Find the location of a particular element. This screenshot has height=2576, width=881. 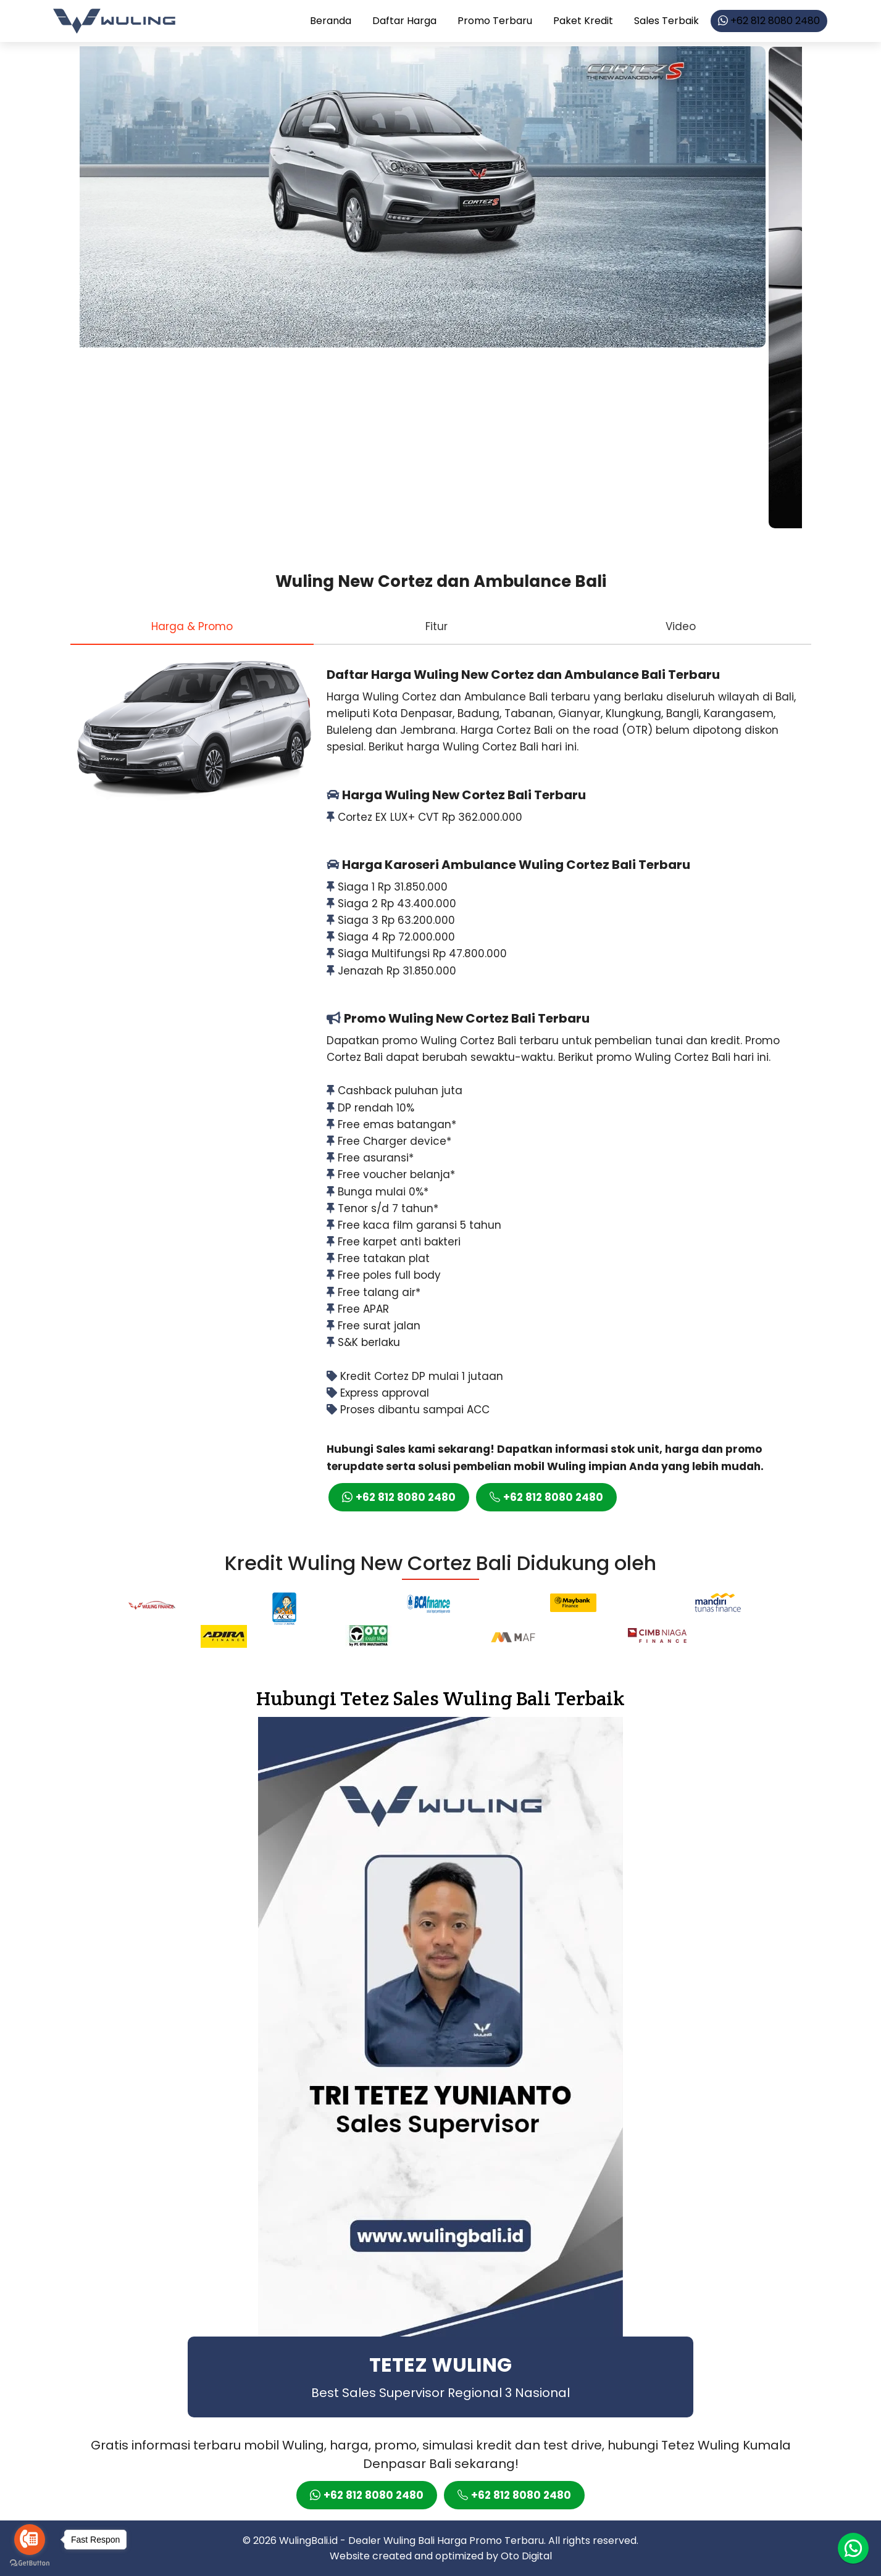

Promo Terbaru is located at coordinates (494, 21).